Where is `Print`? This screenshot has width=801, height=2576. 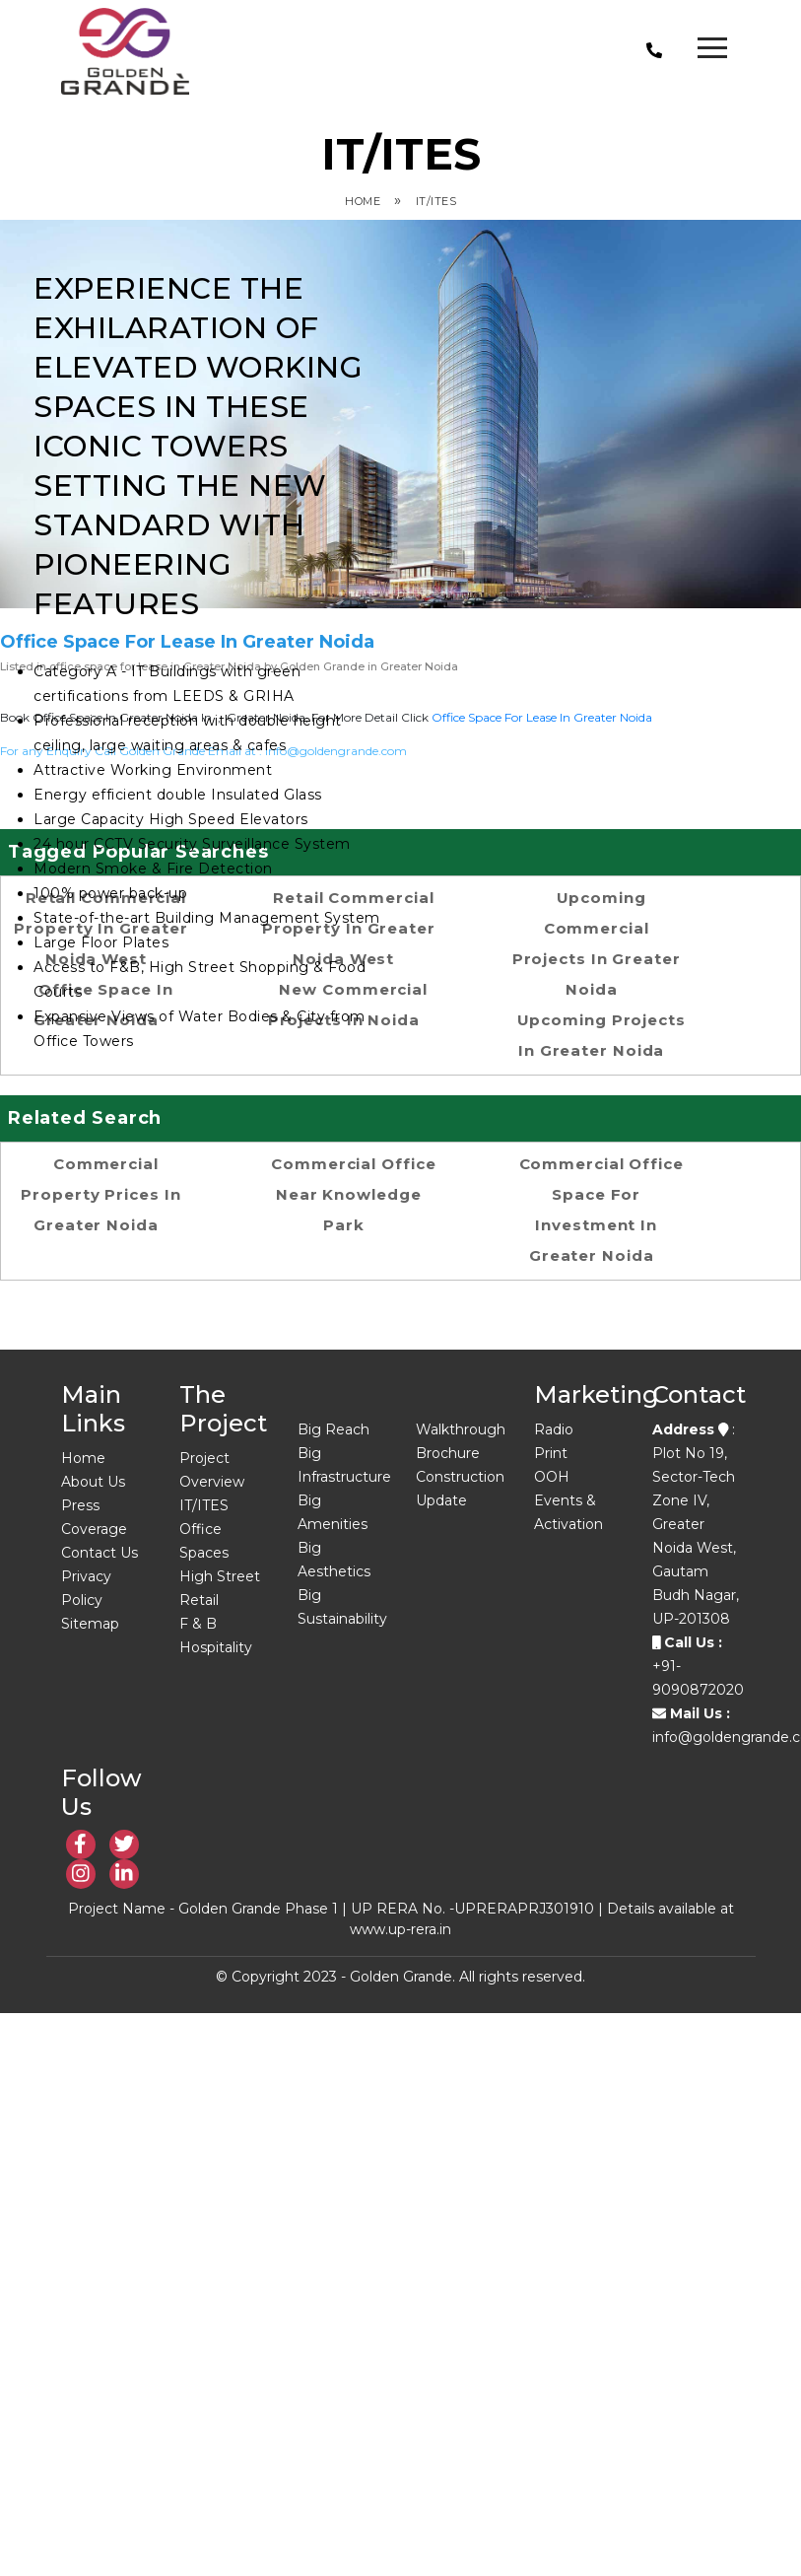
Print is located at coordinates (550, 1453).